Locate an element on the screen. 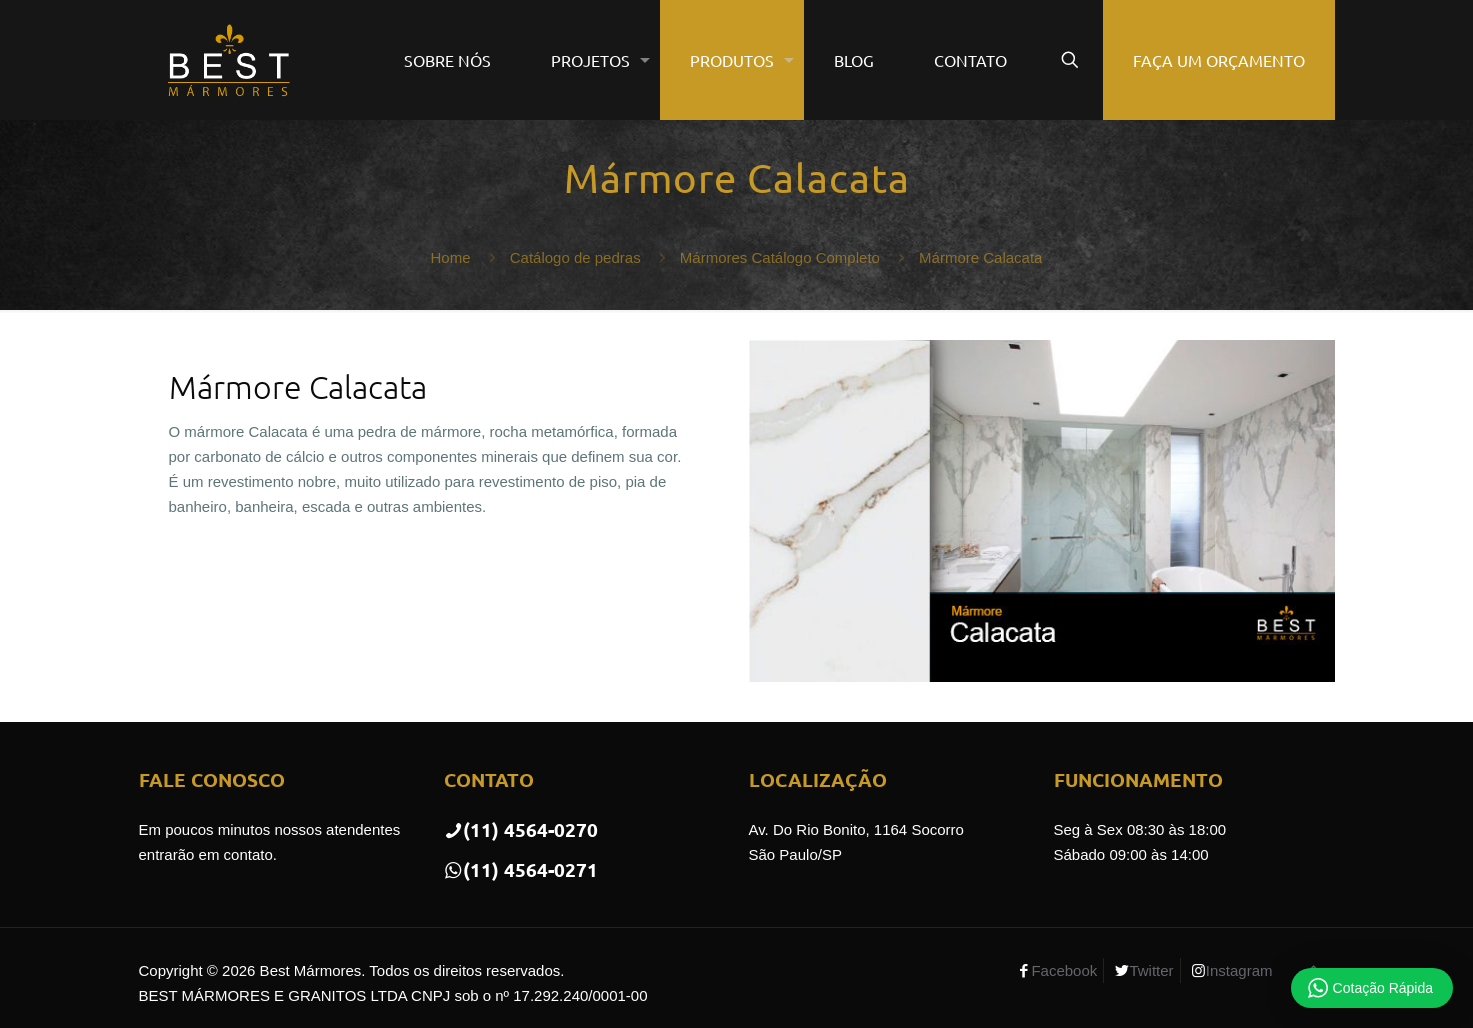  Instagram is located at coordinates (1239, 970).